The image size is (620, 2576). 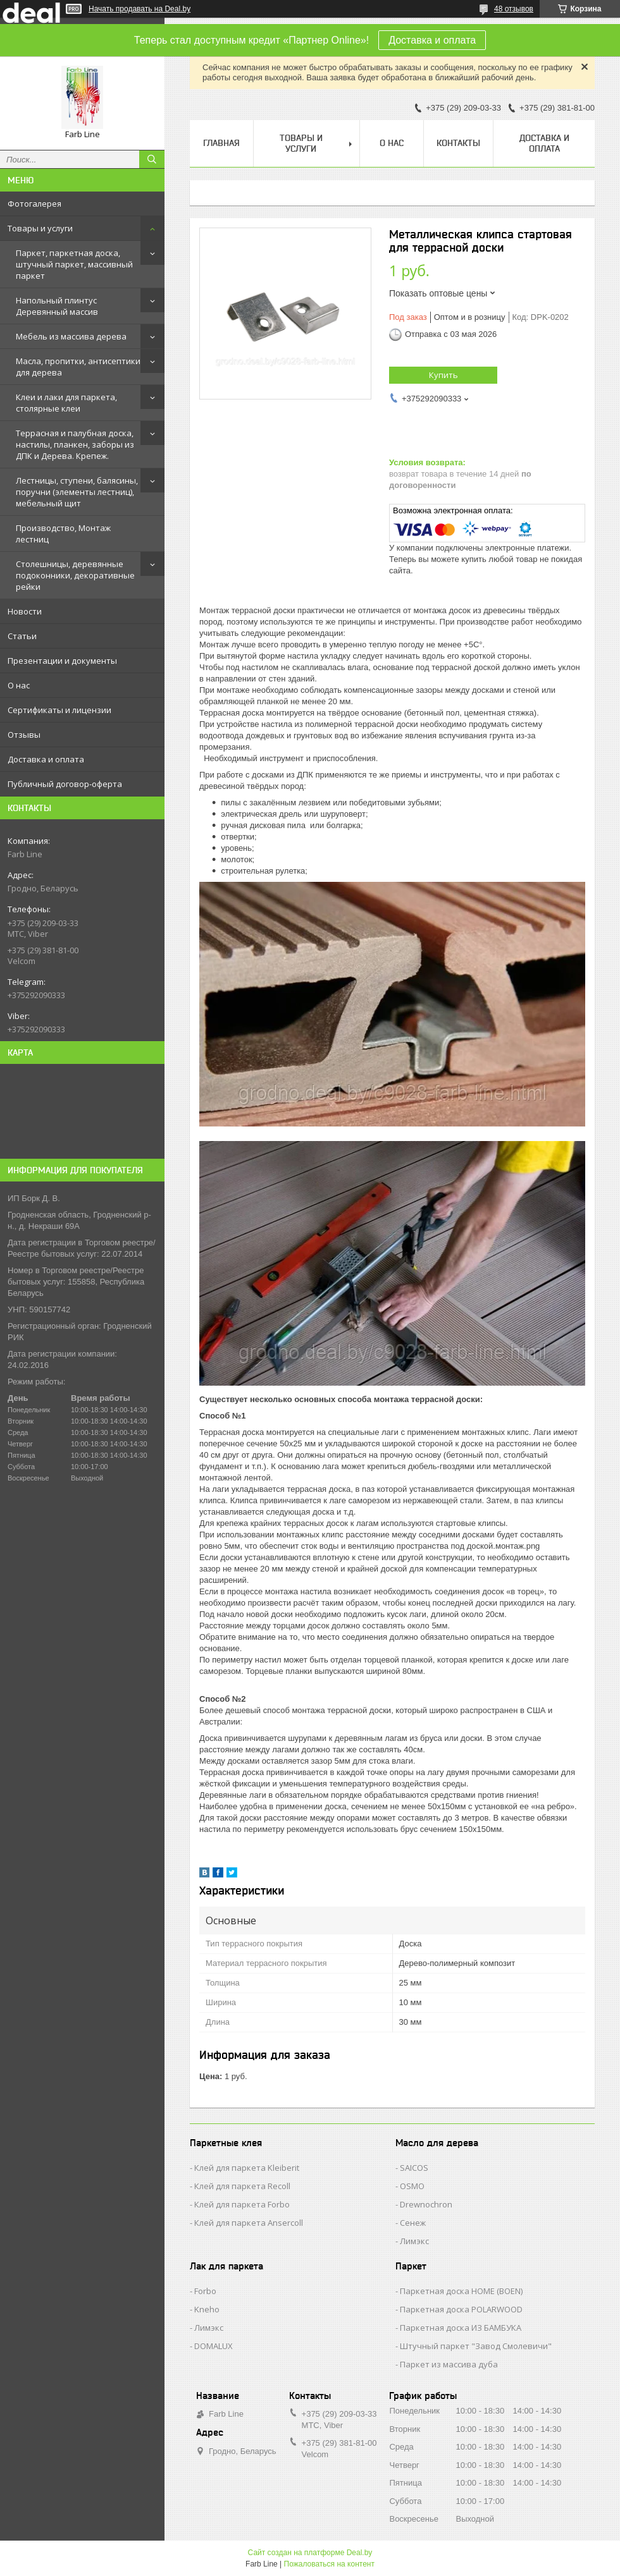 I want to click on Фотогалерея, so click(x=34, y=203).